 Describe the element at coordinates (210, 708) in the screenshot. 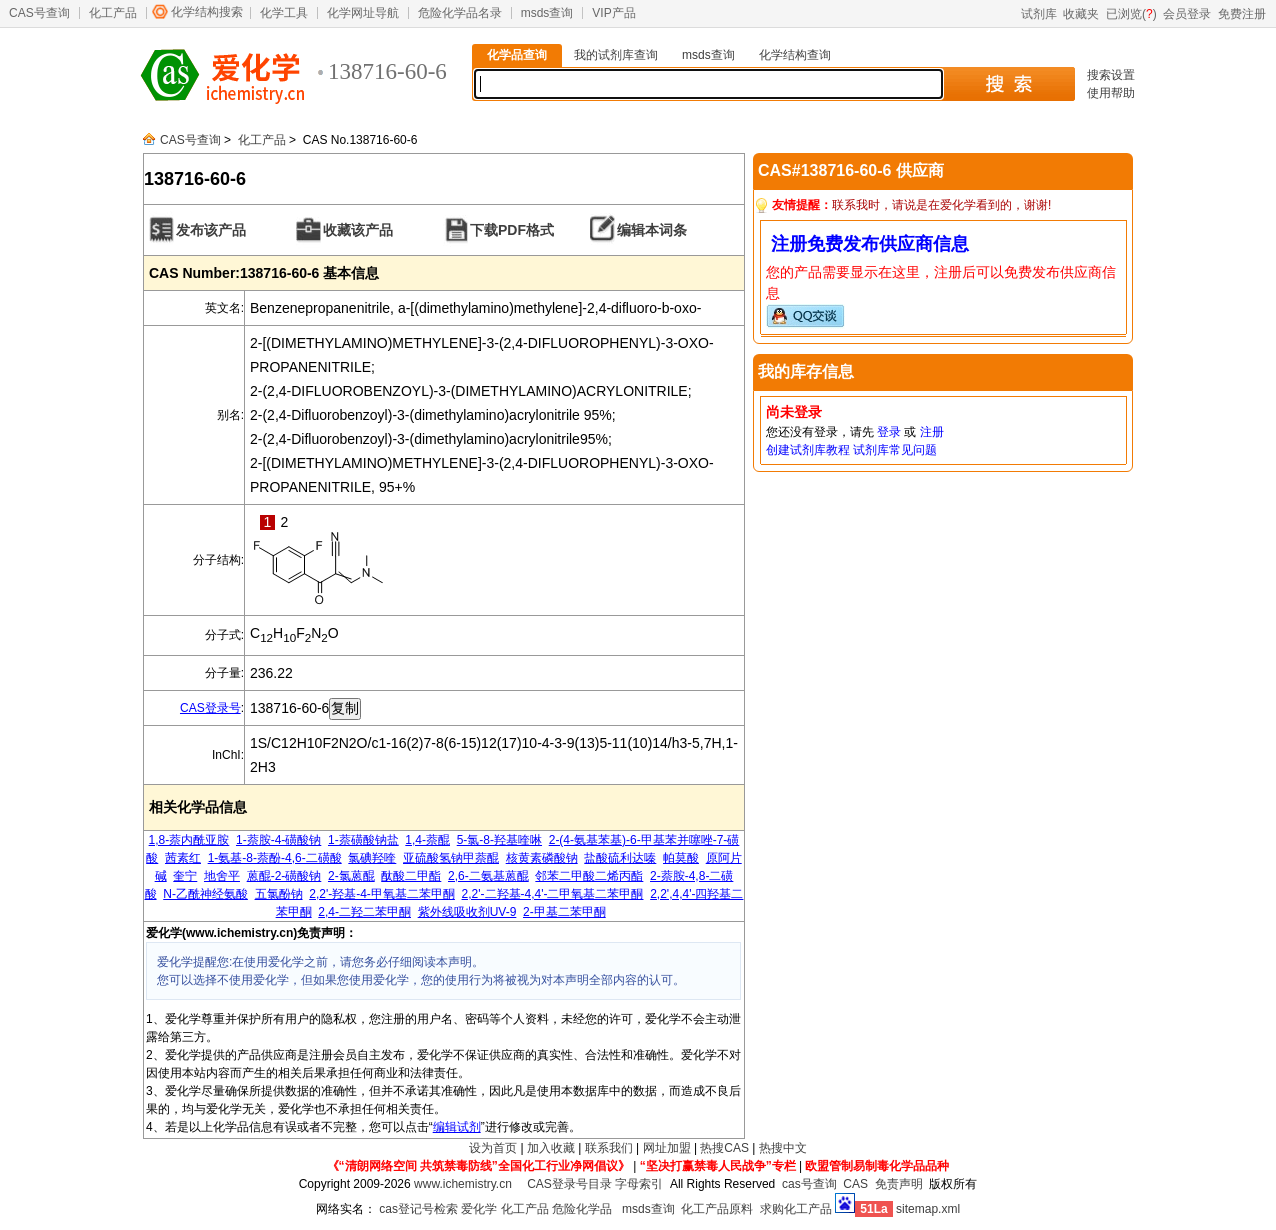

I see `CAS登录号` at that location.